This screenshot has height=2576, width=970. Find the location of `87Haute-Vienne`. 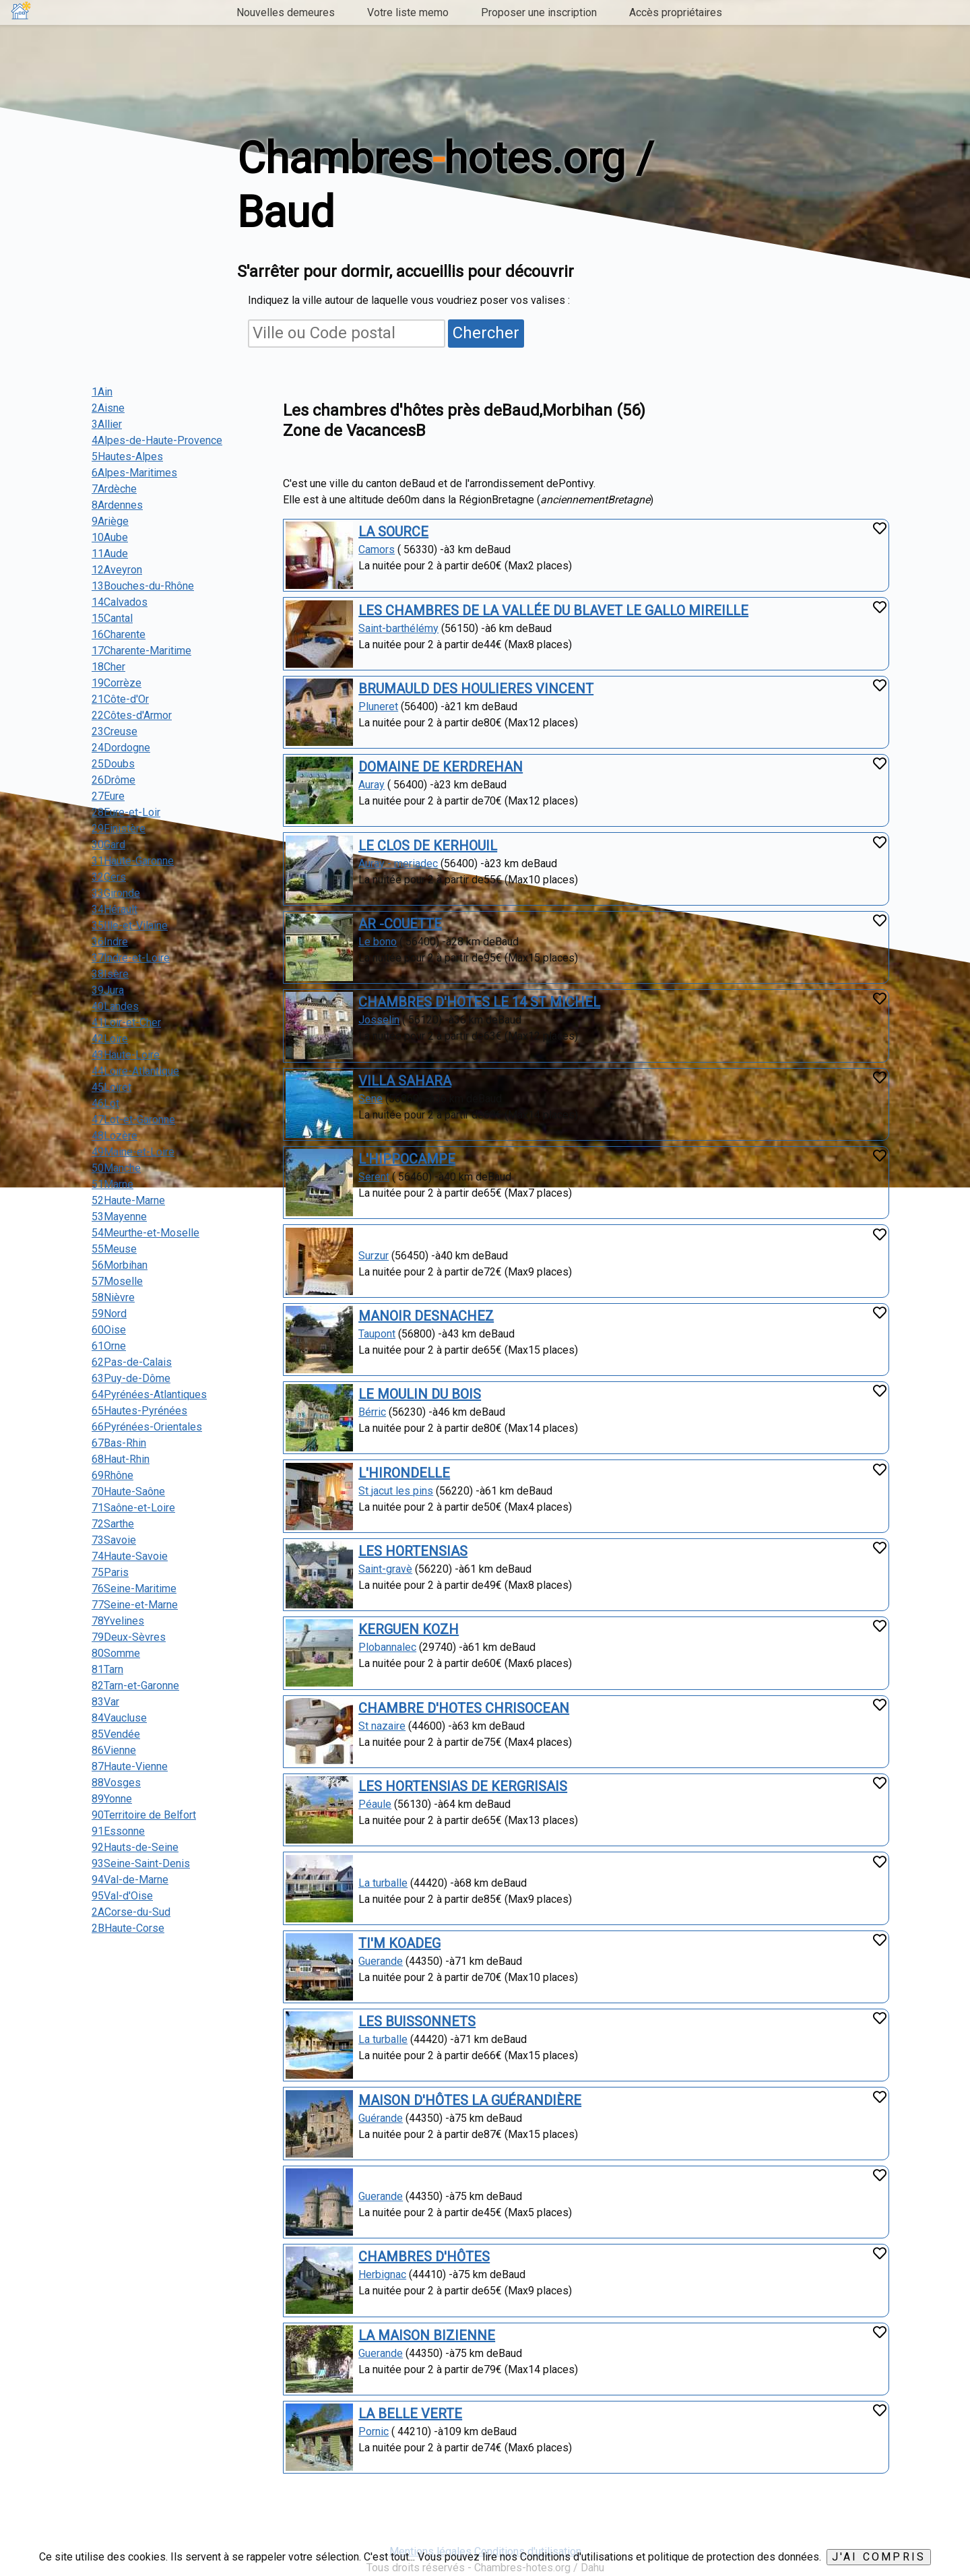

87Haute-Vienne is located at coordinates (130, 1766).